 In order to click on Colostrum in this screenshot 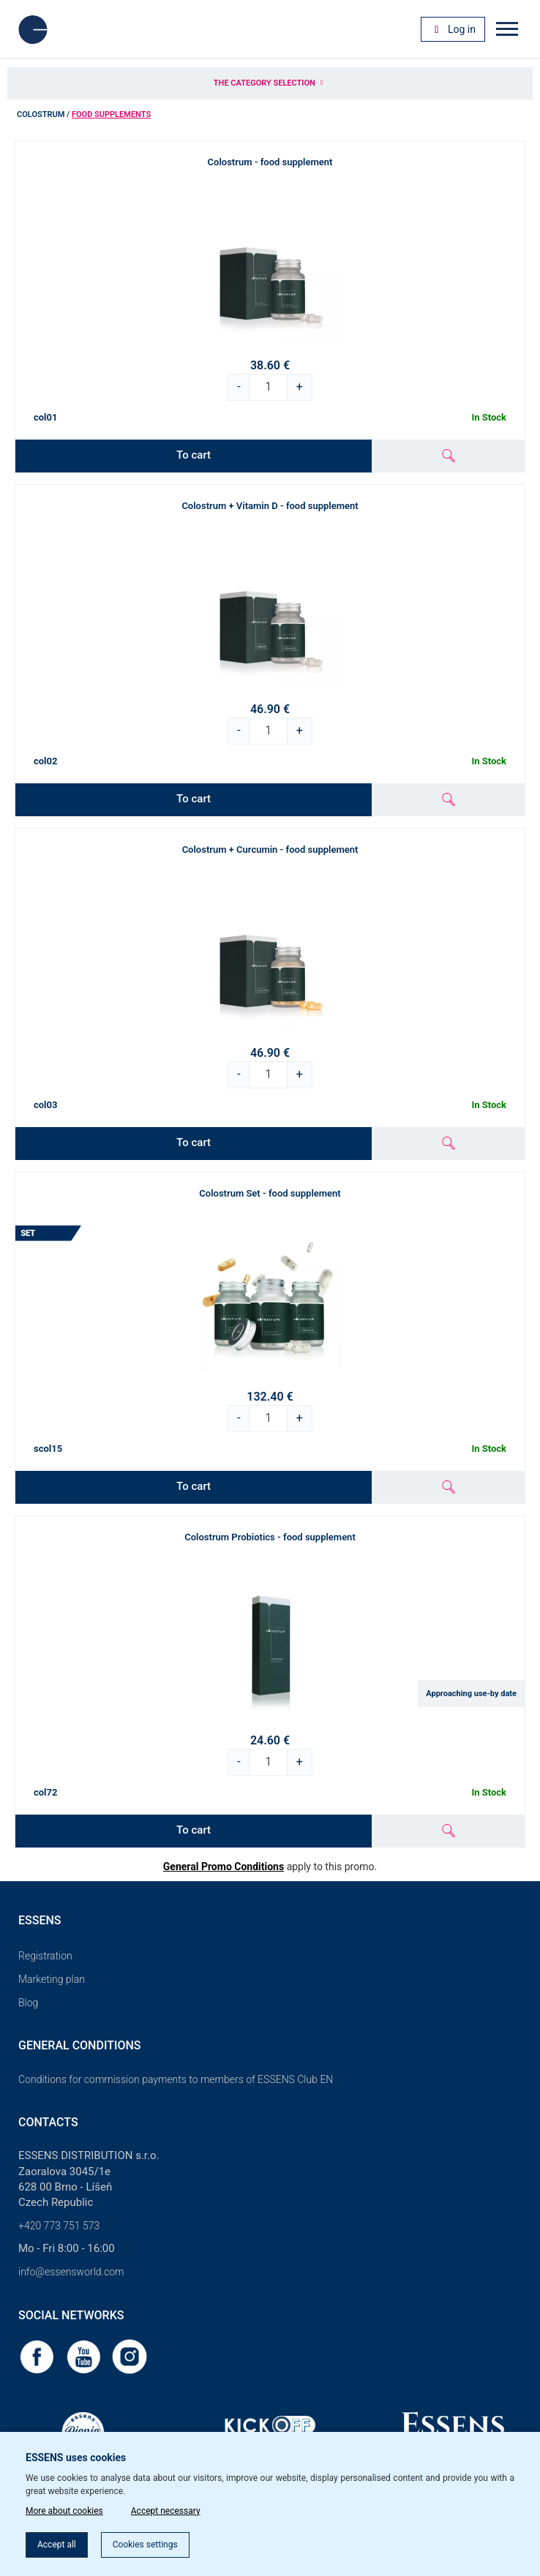, I will do `click(40, 114)`.